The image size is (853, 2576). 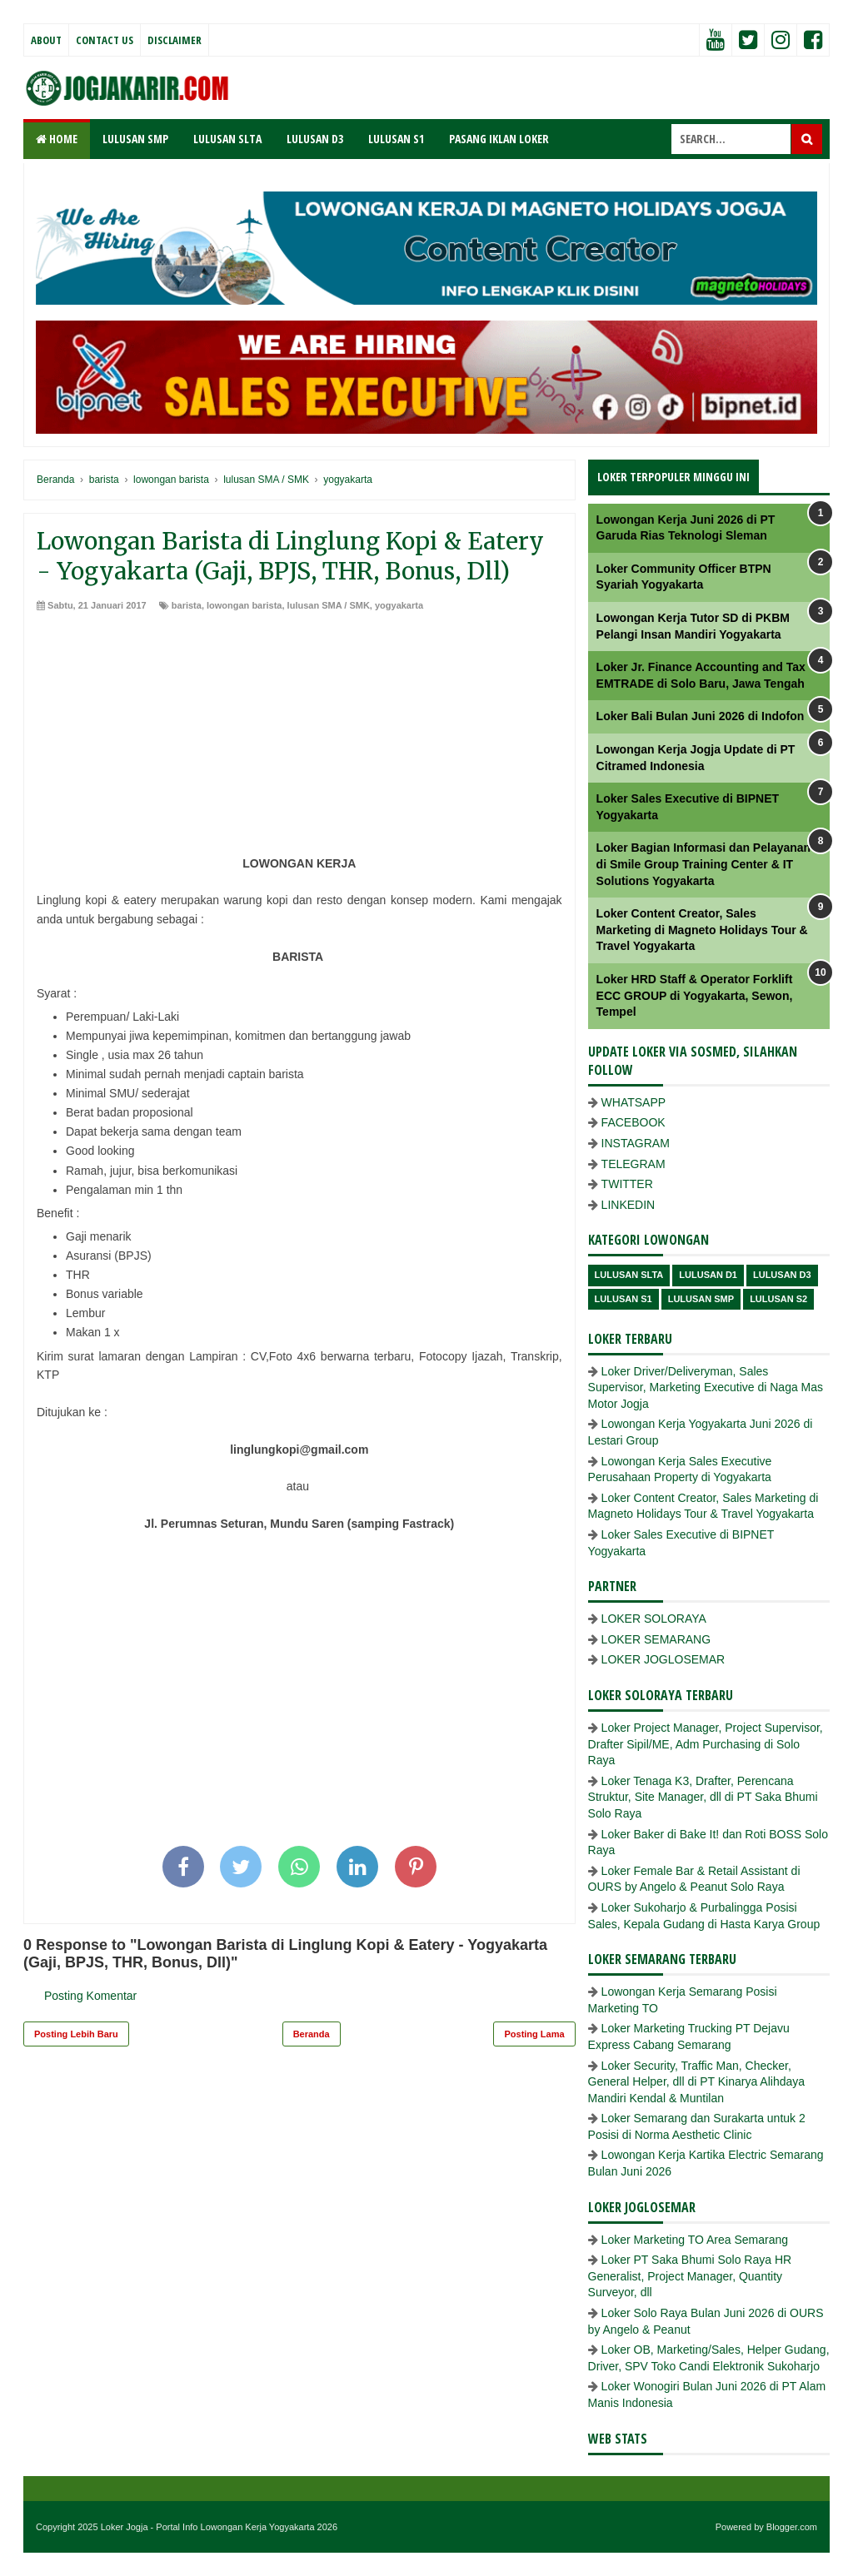 What do you see at coordinates (700, 716) in the screenshot?
I see `Loker Bali Bulan Juni 2026 di Indofon` at bounding box center [700, 716].